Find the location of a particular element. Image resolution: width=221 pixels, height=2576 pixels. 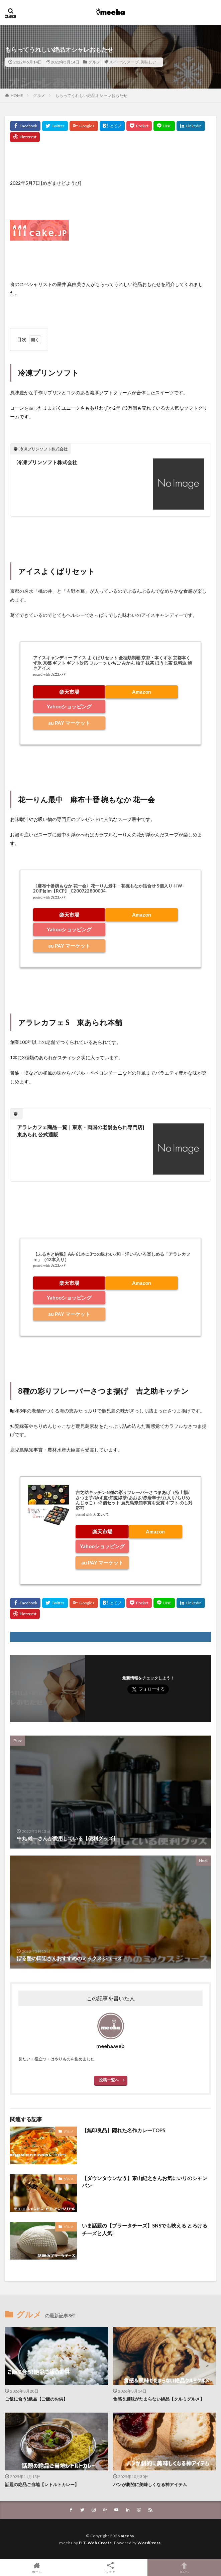

【ダウンタウンなう】東山紀之さんお気にいりのシャンパン is located at coordinates (144, 2182).